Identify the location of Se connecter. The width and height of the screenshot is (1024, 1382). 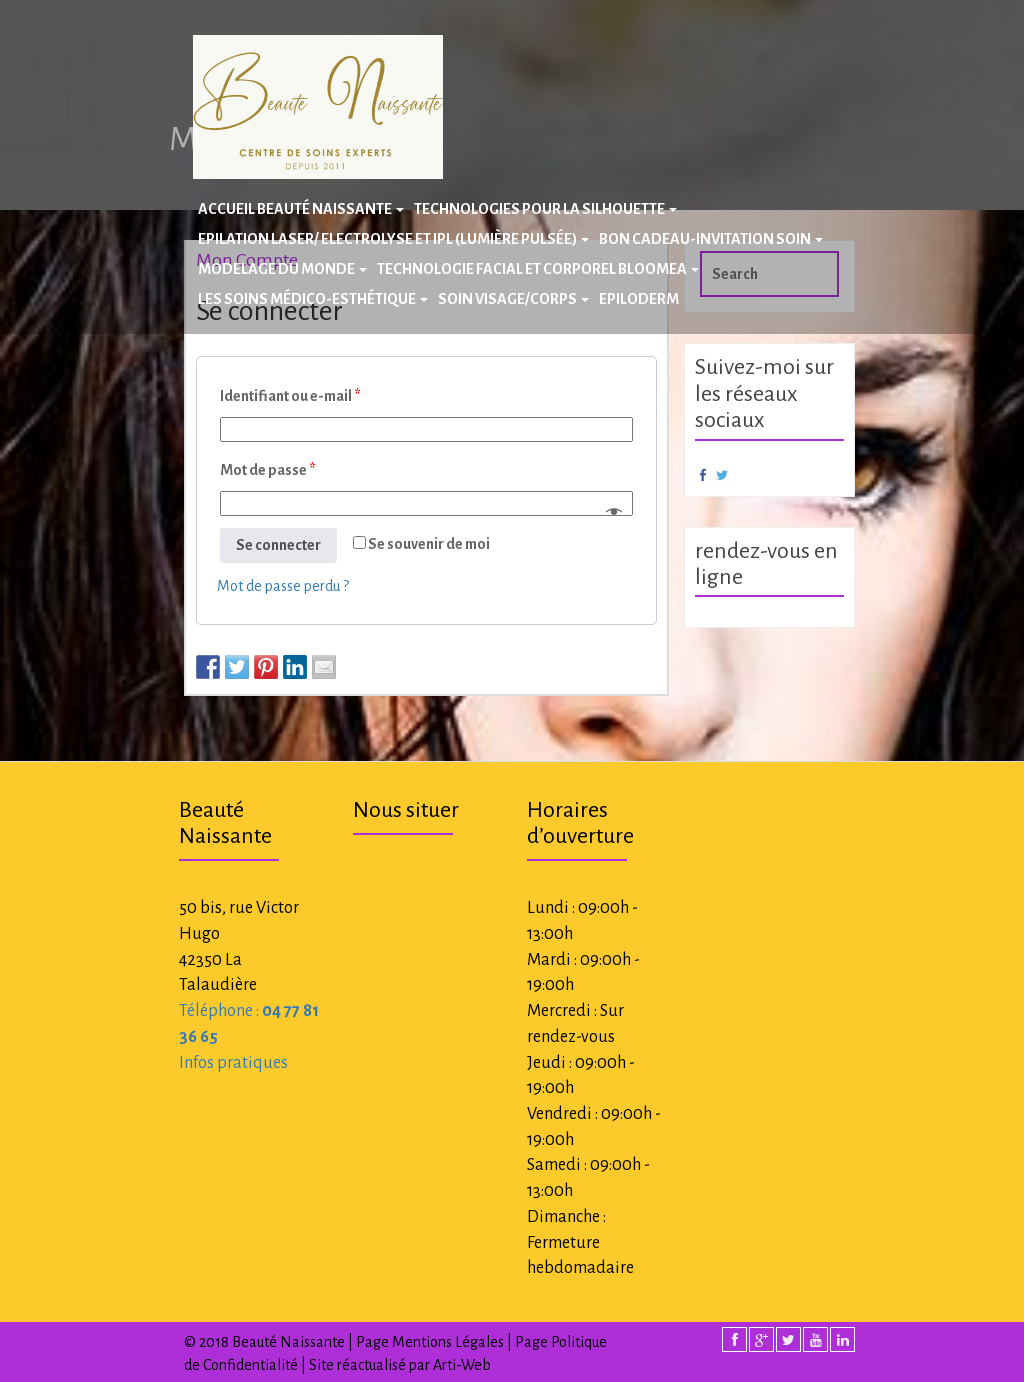
(278, 545).